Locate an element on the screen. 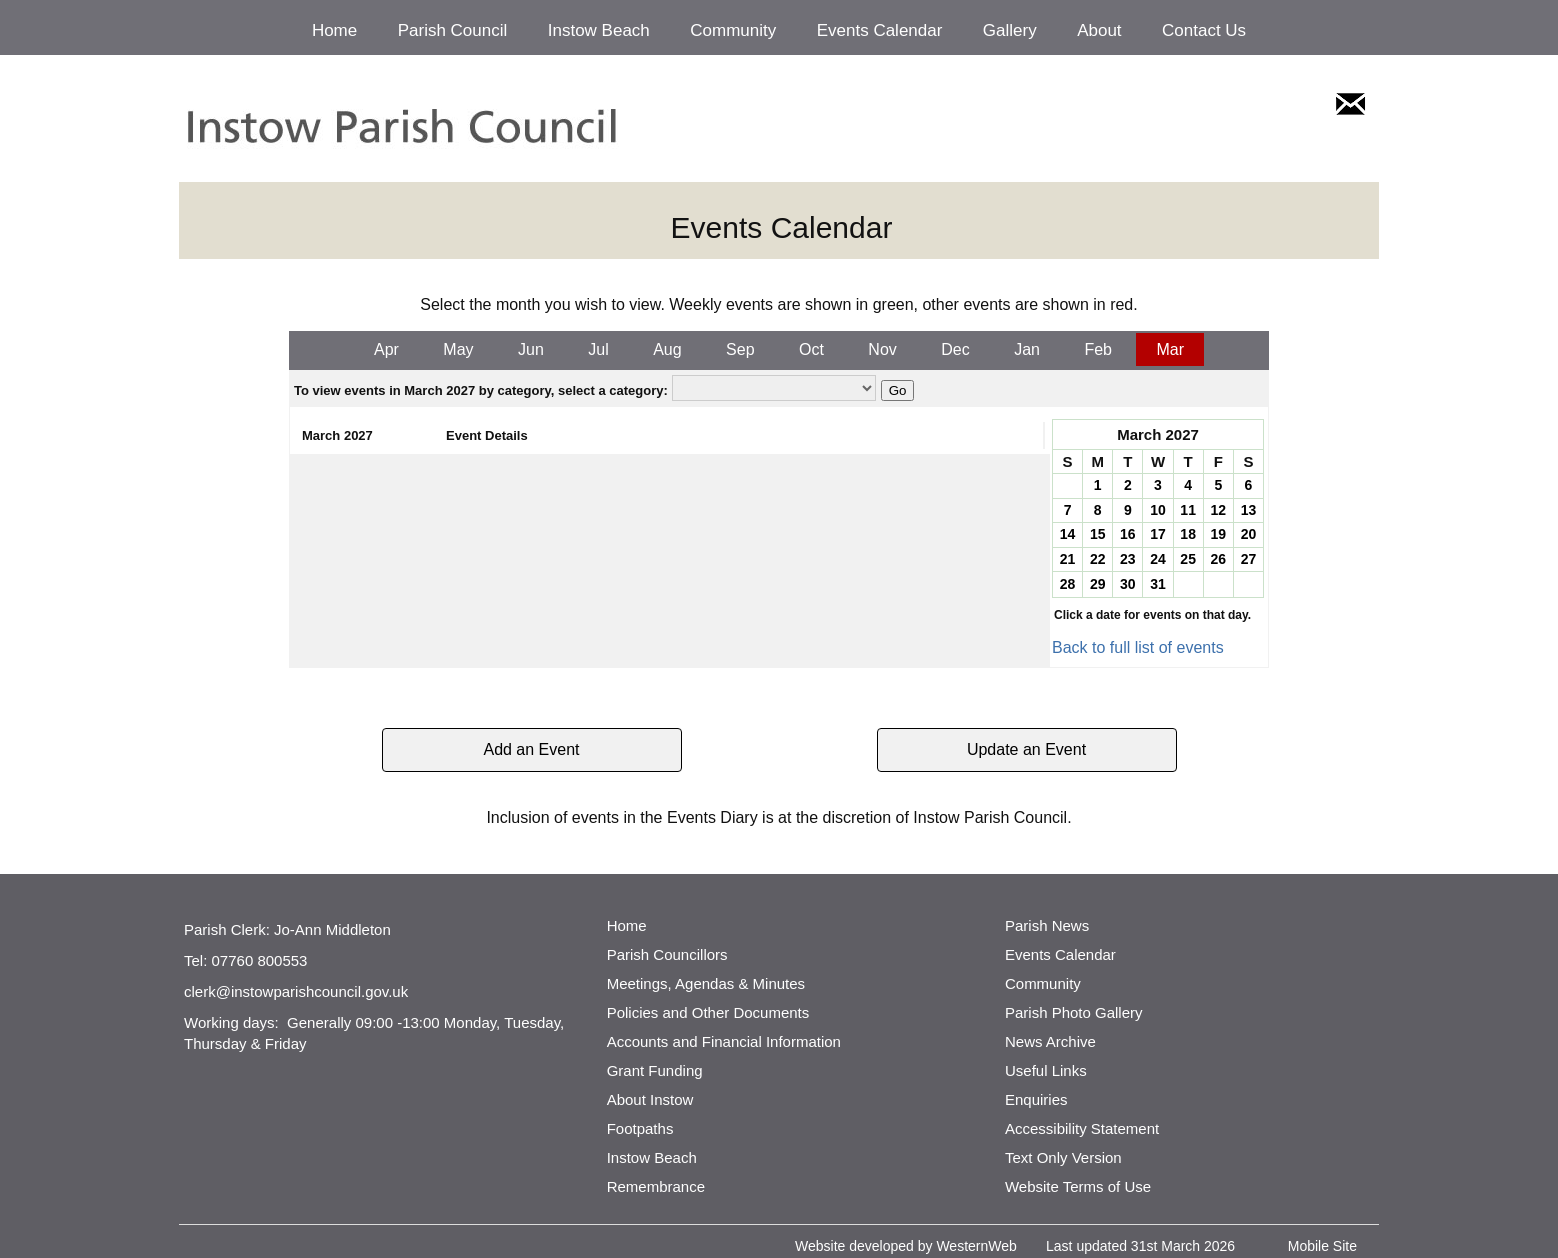 The image size is (1558, 1258). Home is located at coordinates (334, 30).